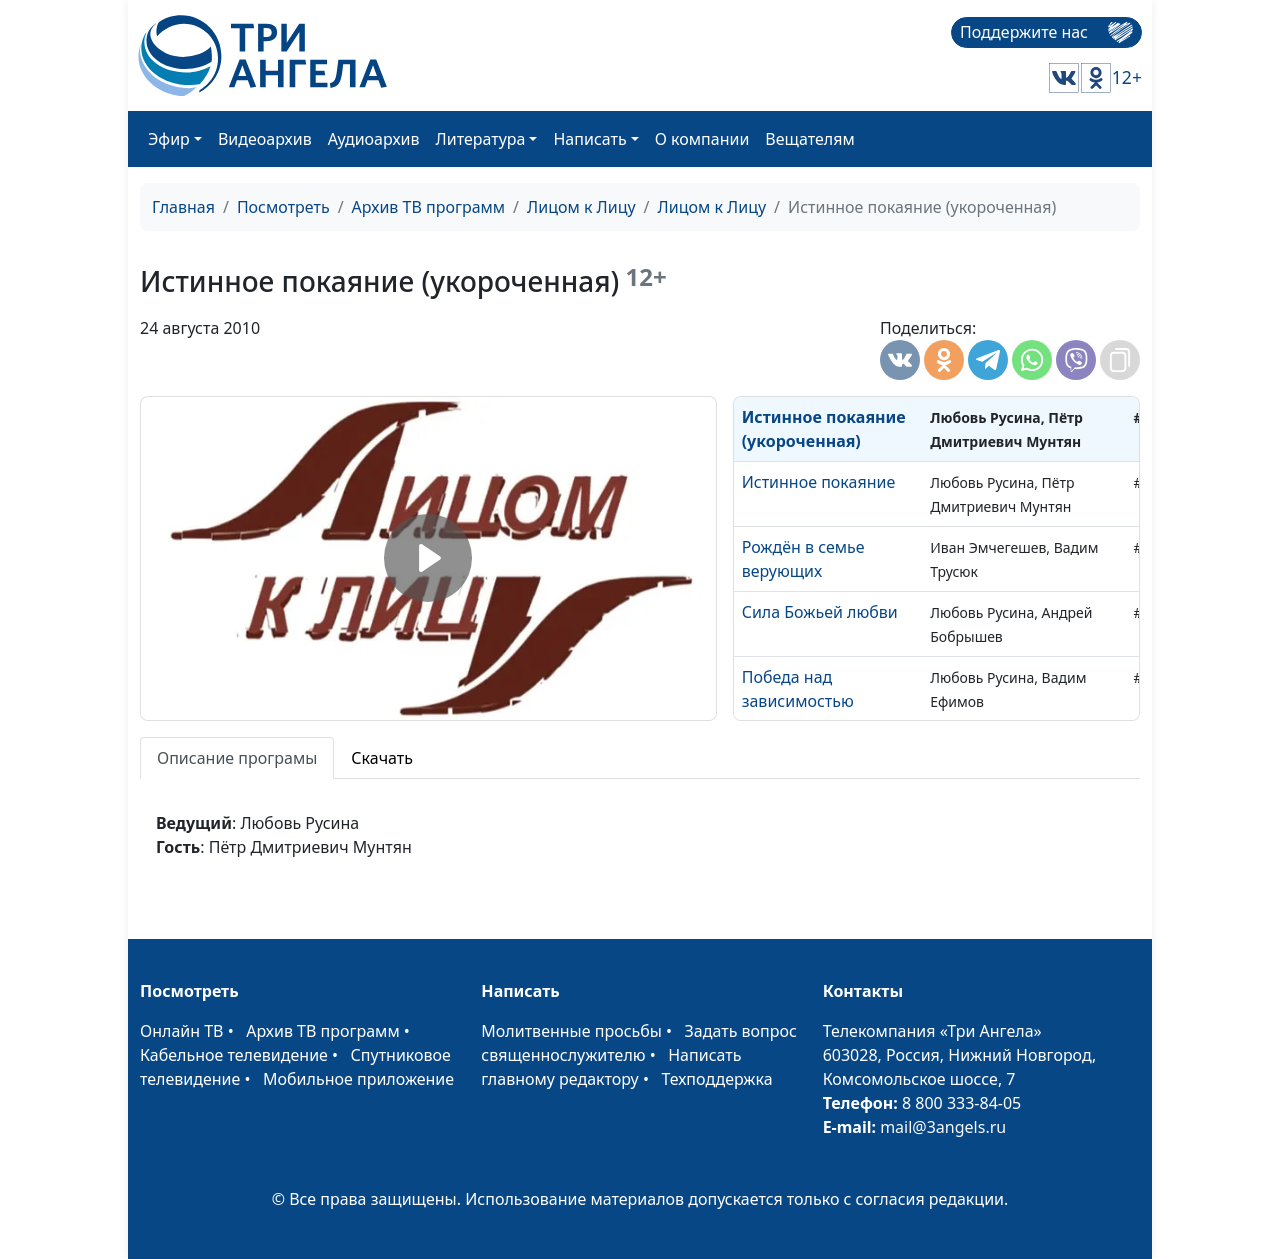 This screenshot has height=1259, width=1280. I want to click on Аудиоархив, so click(374, 139).